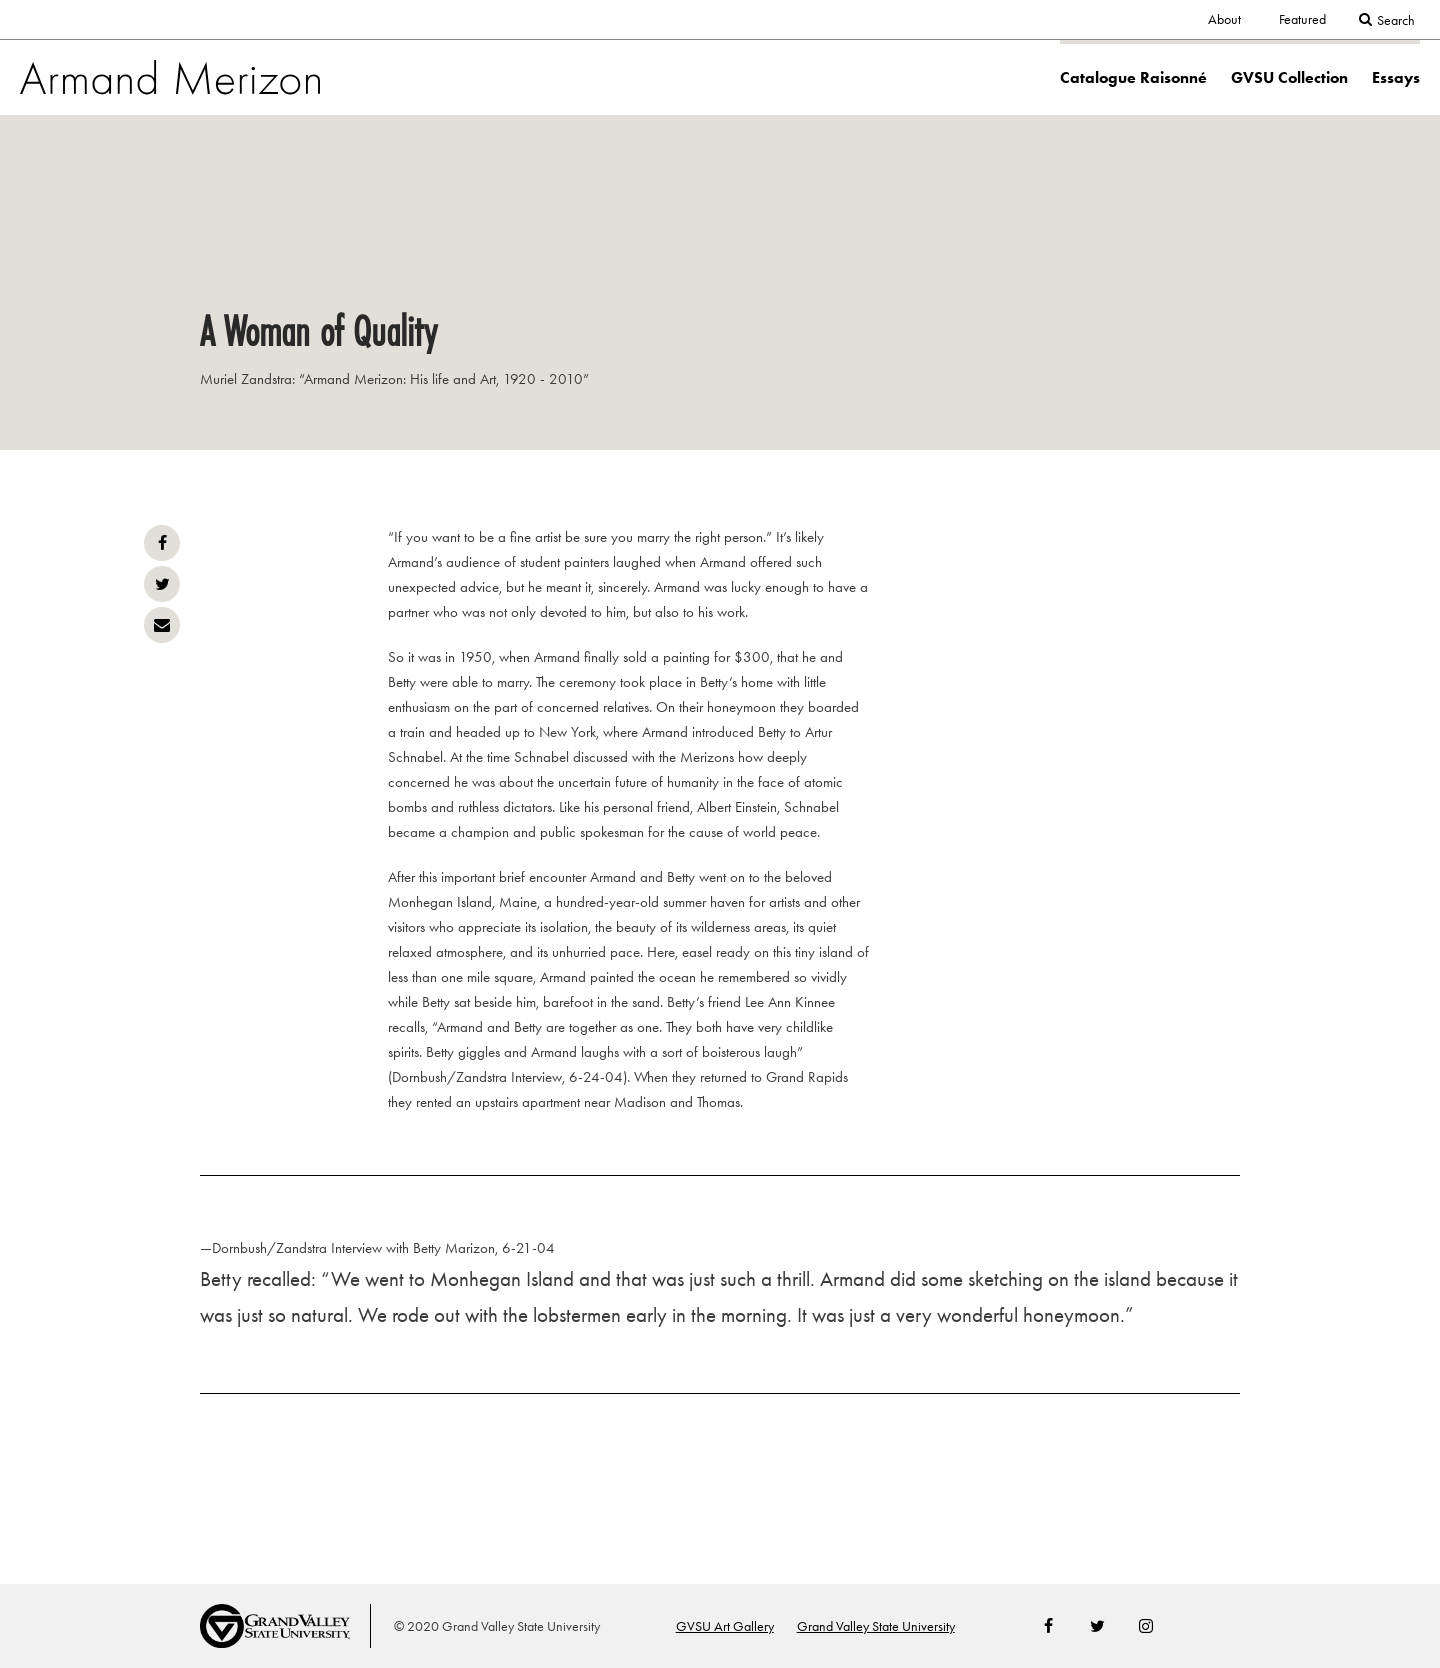  Describe the element at coordinates (1302, 19) in the screenshot. I see `Featured` at that location.